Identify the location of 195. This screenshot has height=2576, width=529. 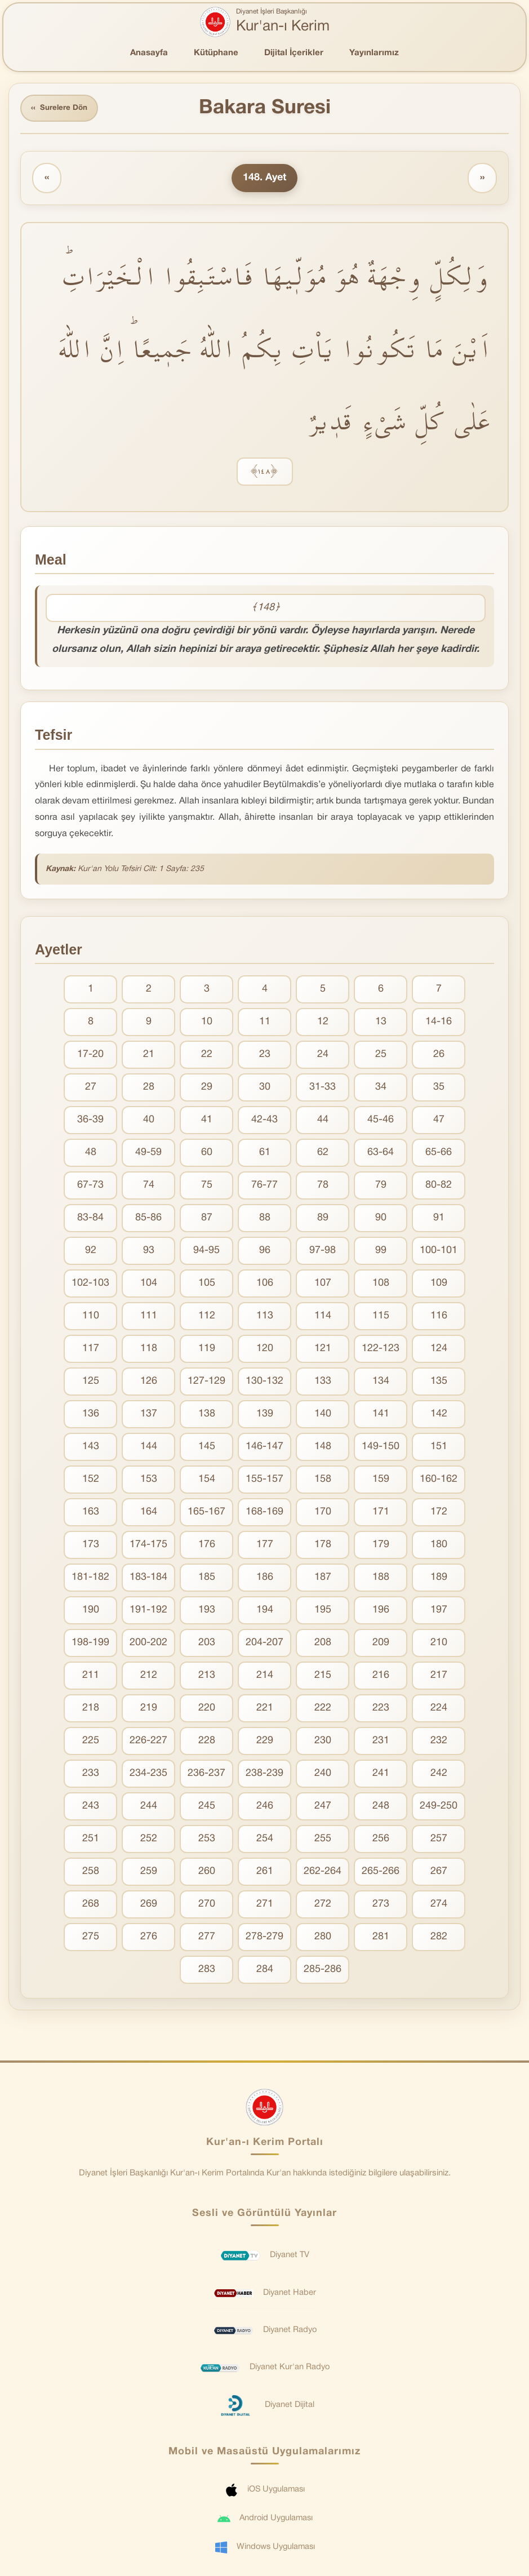
(322, 1611).